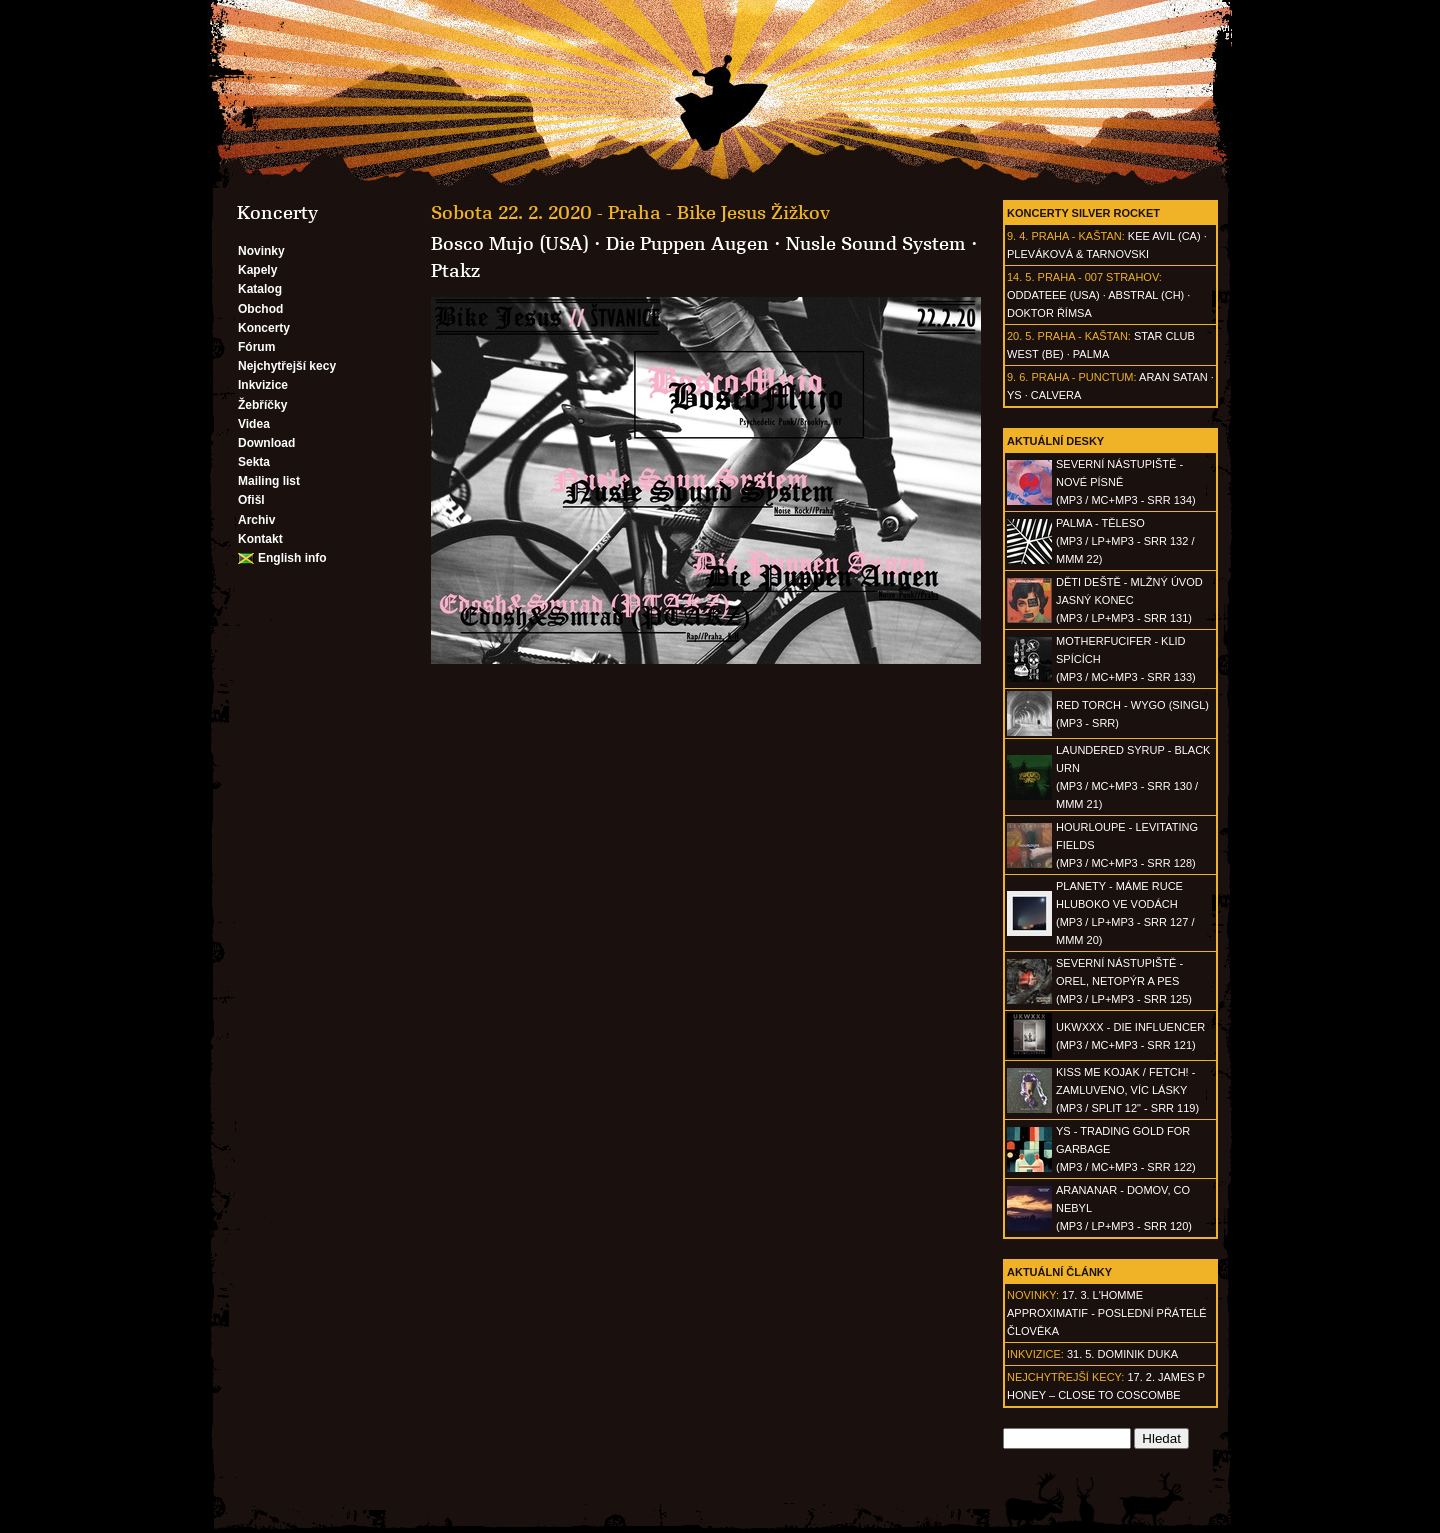 Image resolution: width=1440 pixels, height=1533 pixels. I want to click on Aran Satan, so click(1173, 377).